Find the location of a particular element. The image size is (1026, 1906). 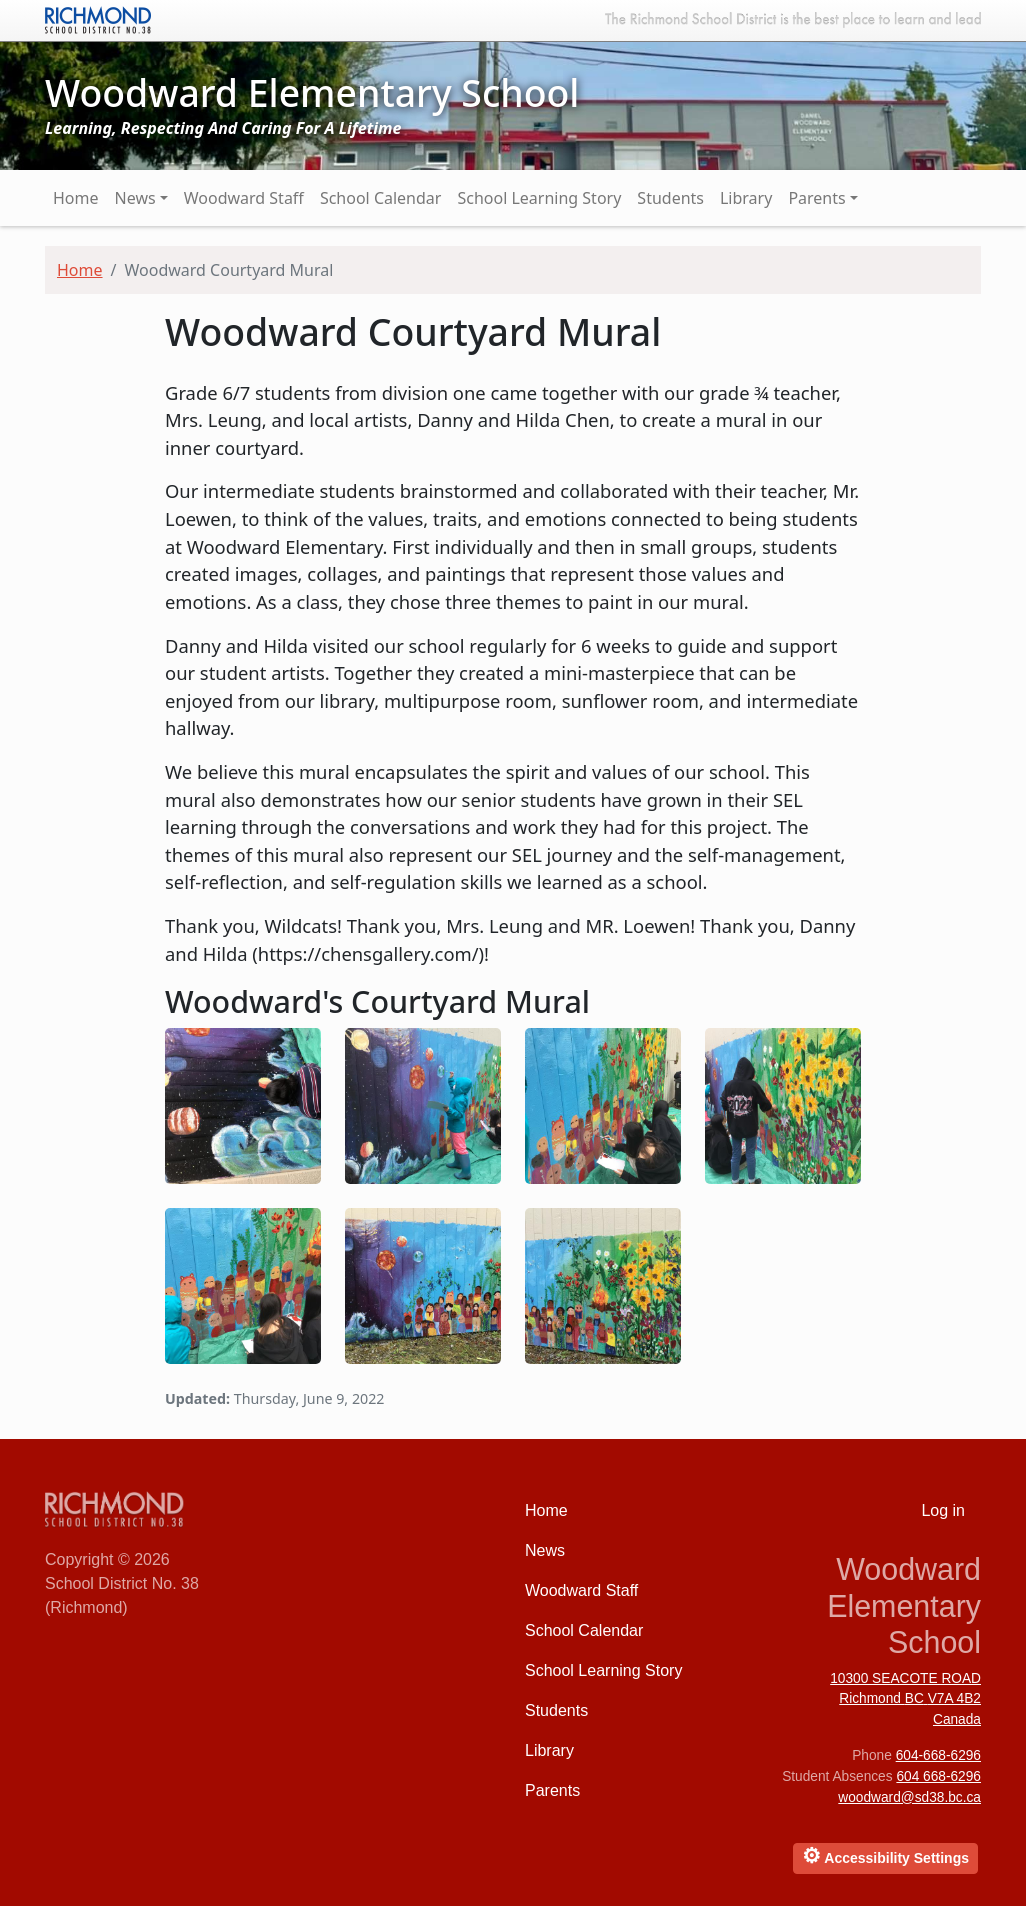

604-668-6296 is located at coordinates (938, 1755).